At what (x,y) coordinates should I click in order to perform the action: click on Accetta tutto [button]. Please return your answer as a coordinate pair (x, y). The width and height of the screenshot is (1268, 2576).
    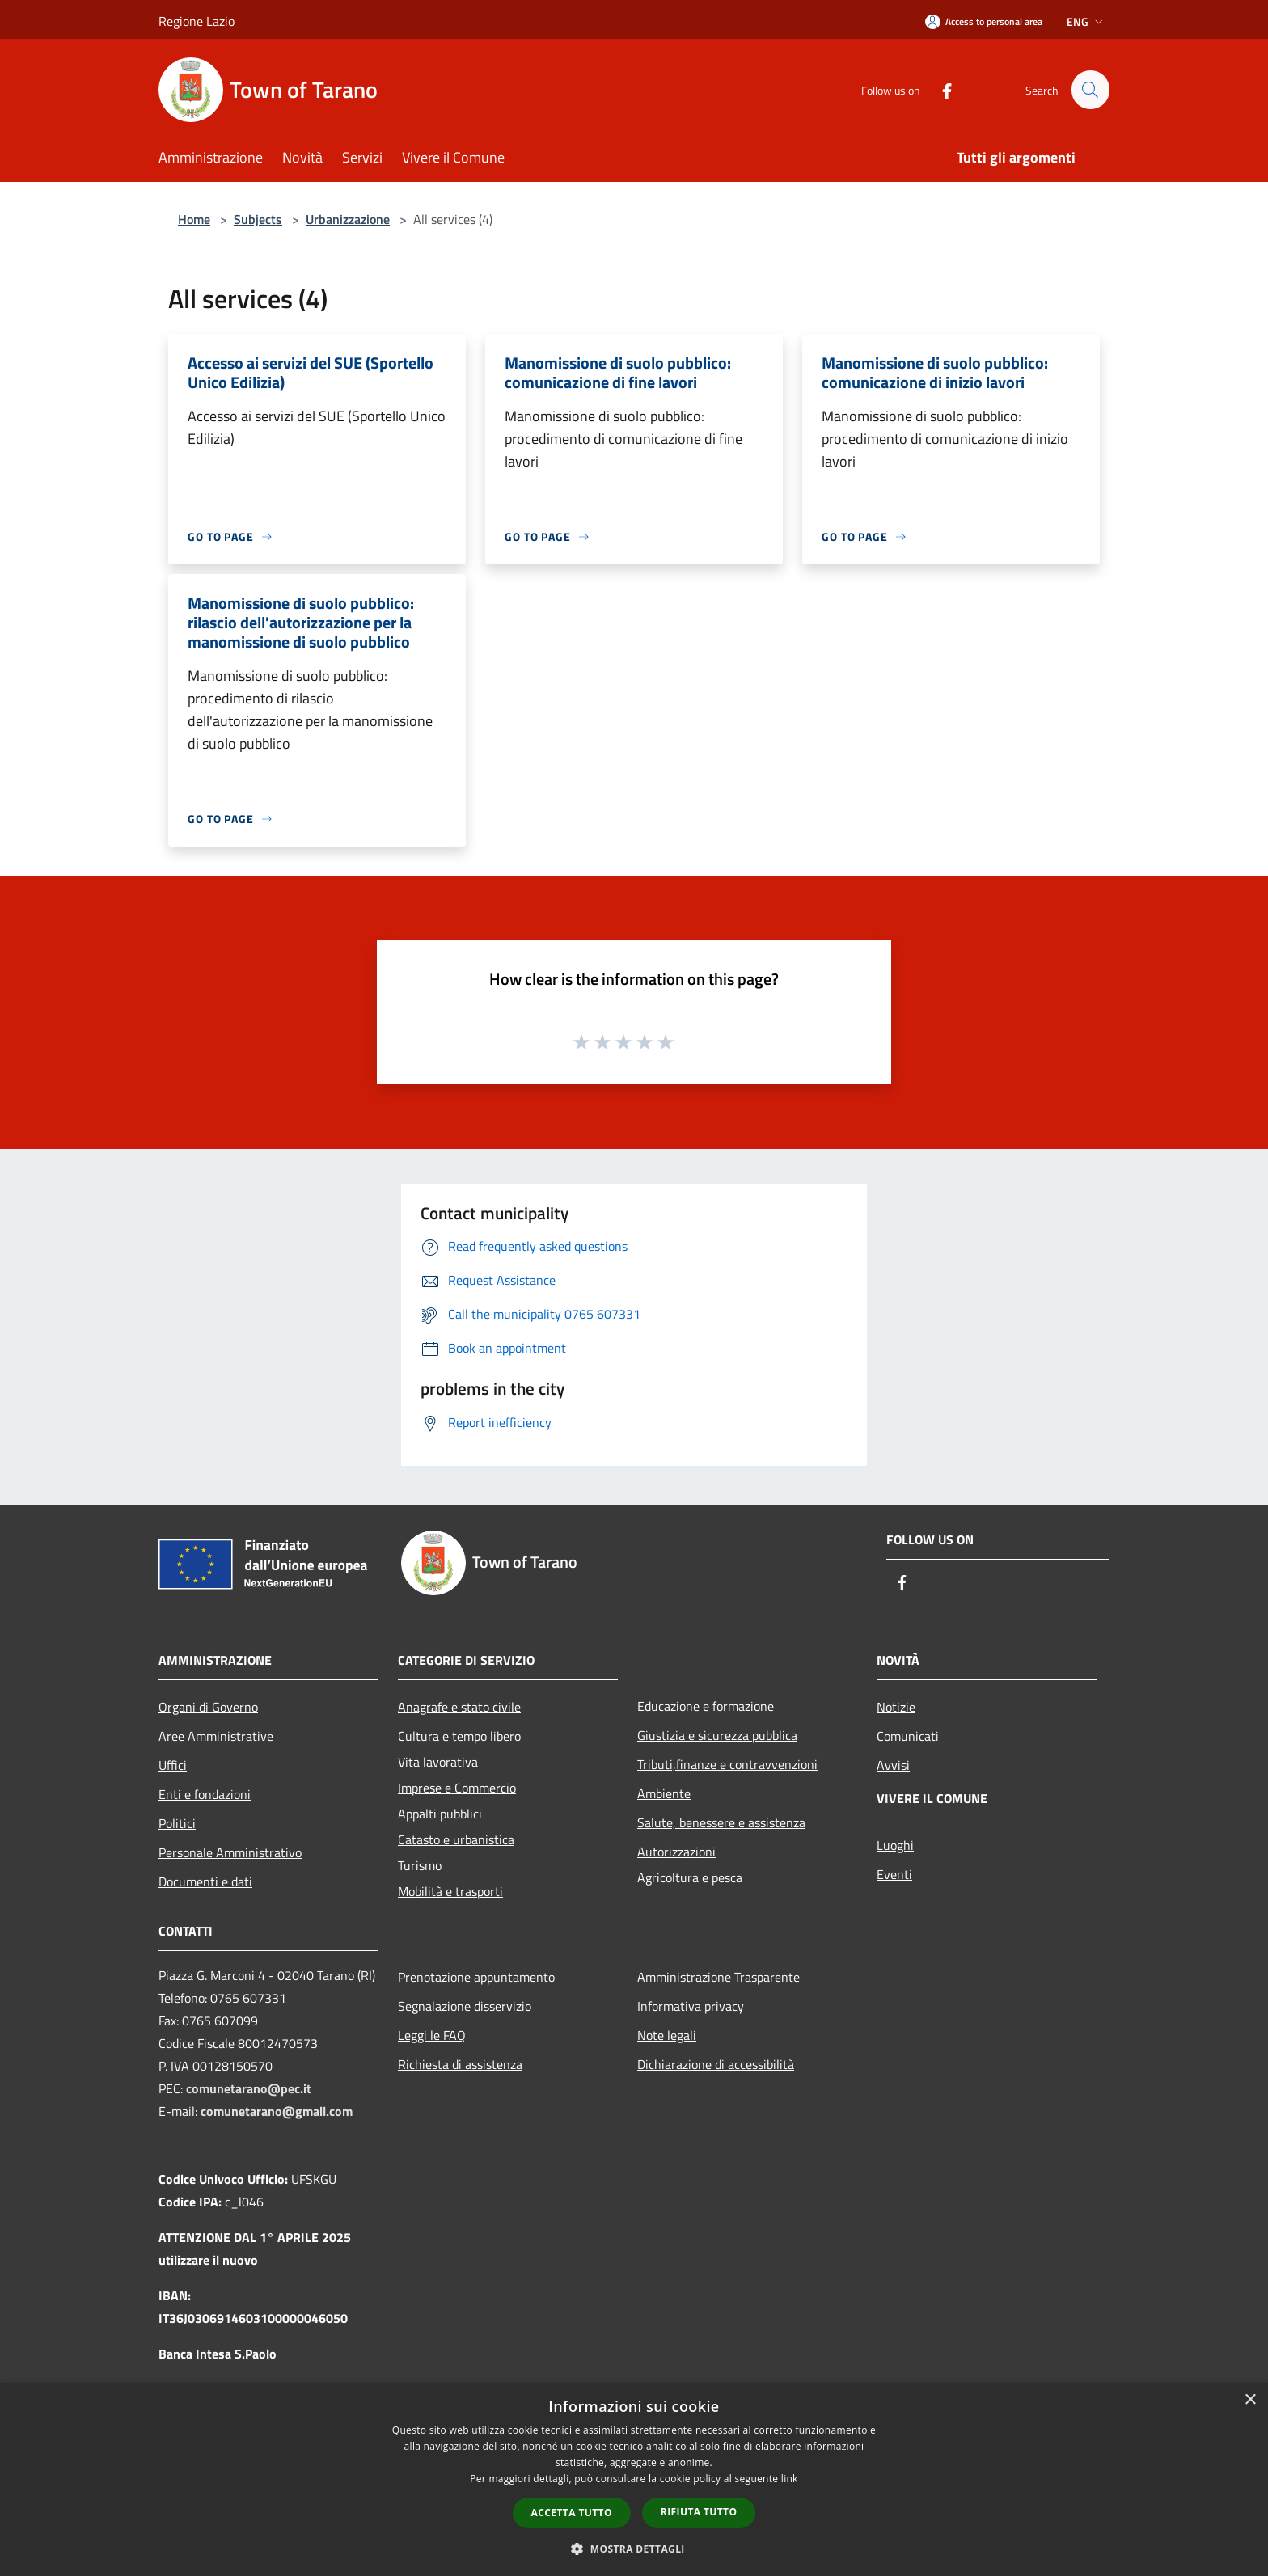
    Looking at the image, I should click on (571, 2512).